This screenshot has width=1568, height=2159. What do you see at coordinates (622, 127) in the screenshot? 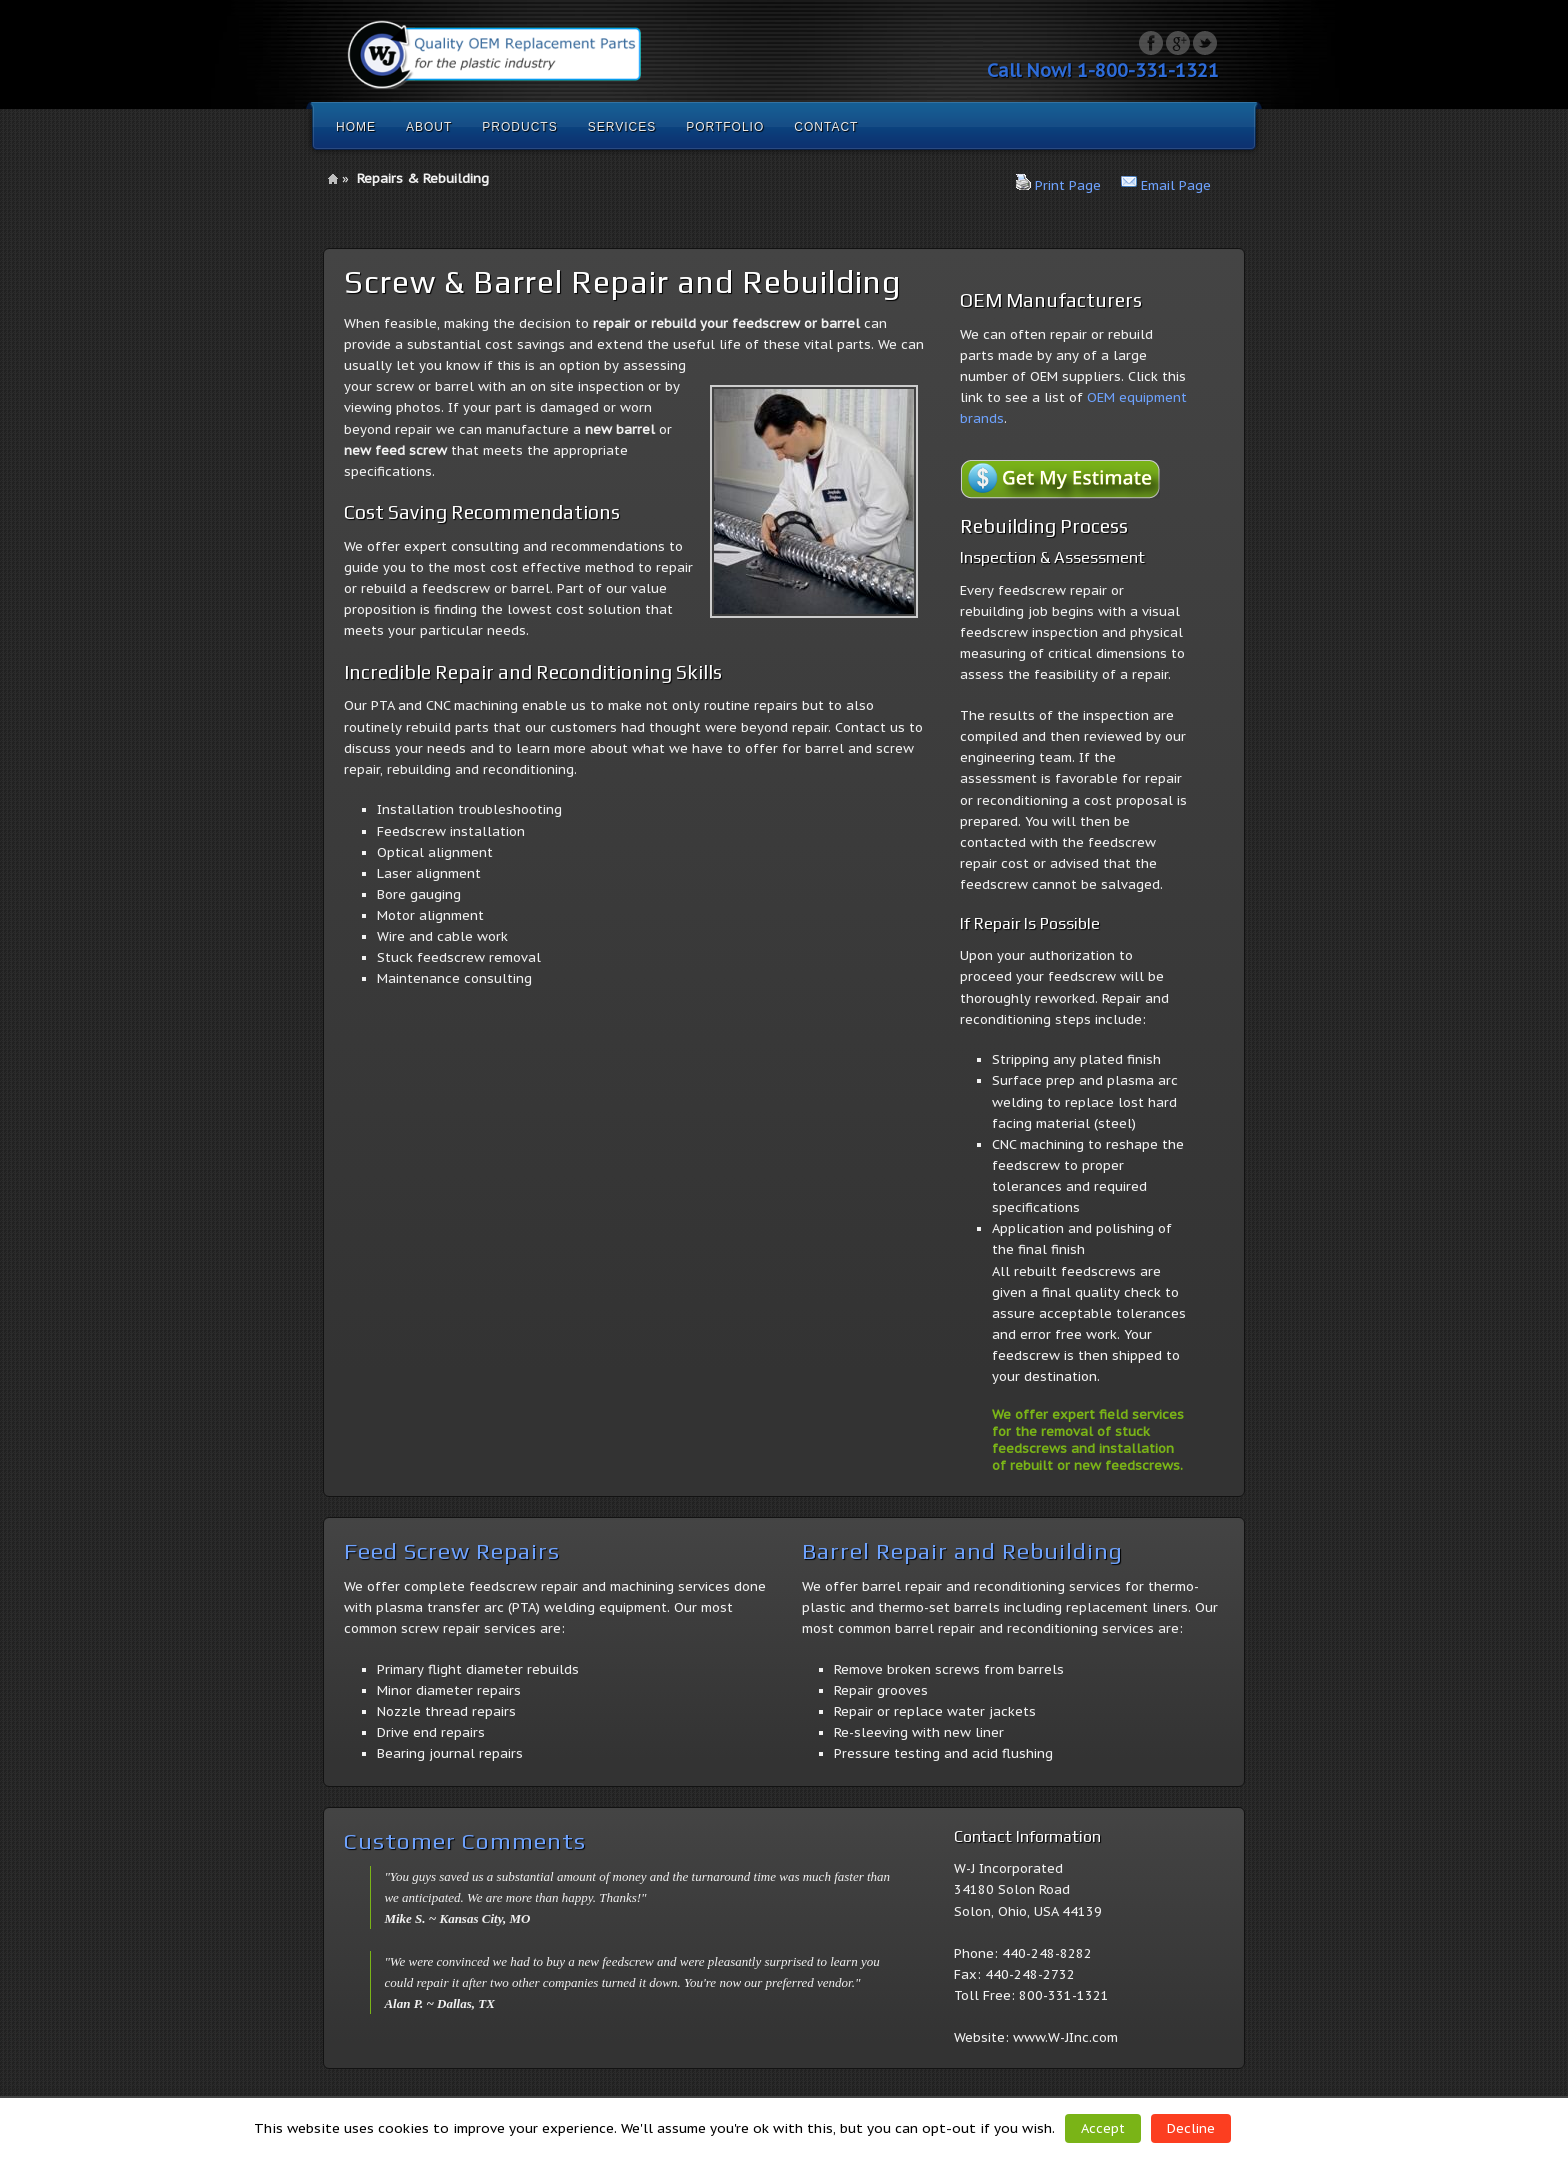
I see `Services` at bounding box center [622, 127].